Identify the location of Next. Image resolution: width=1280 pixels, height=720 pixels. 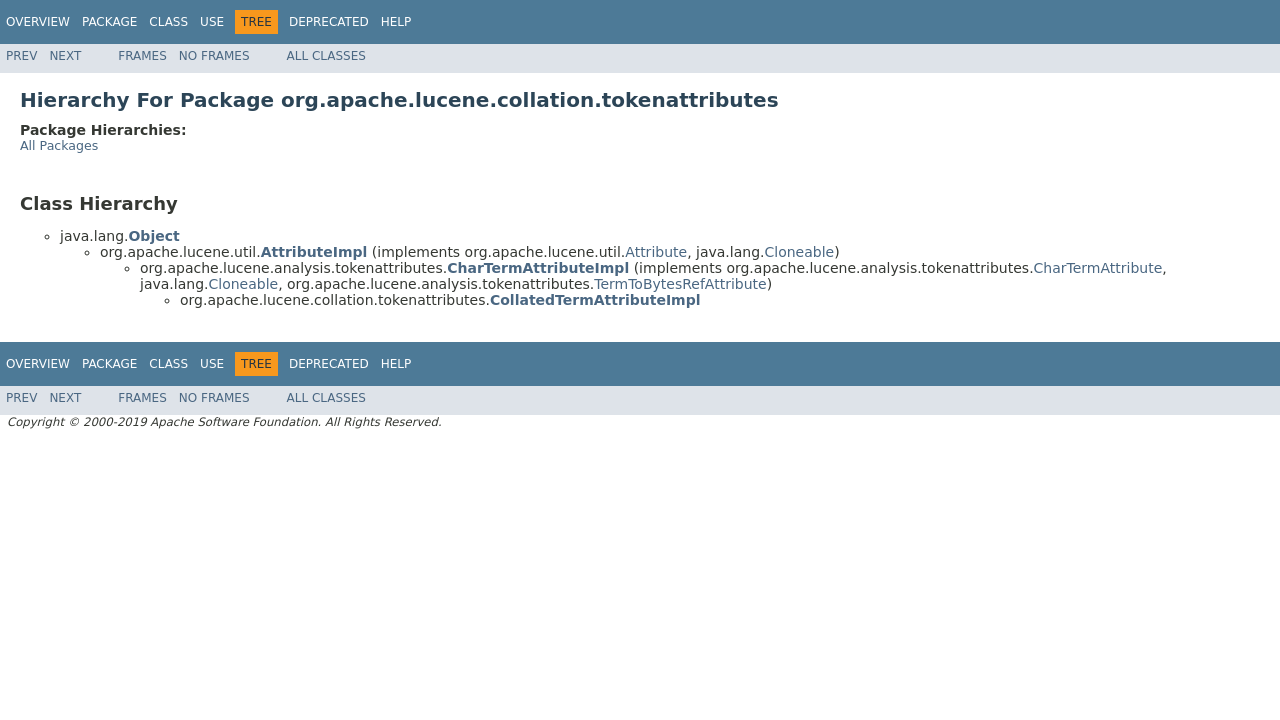
(65, 56).